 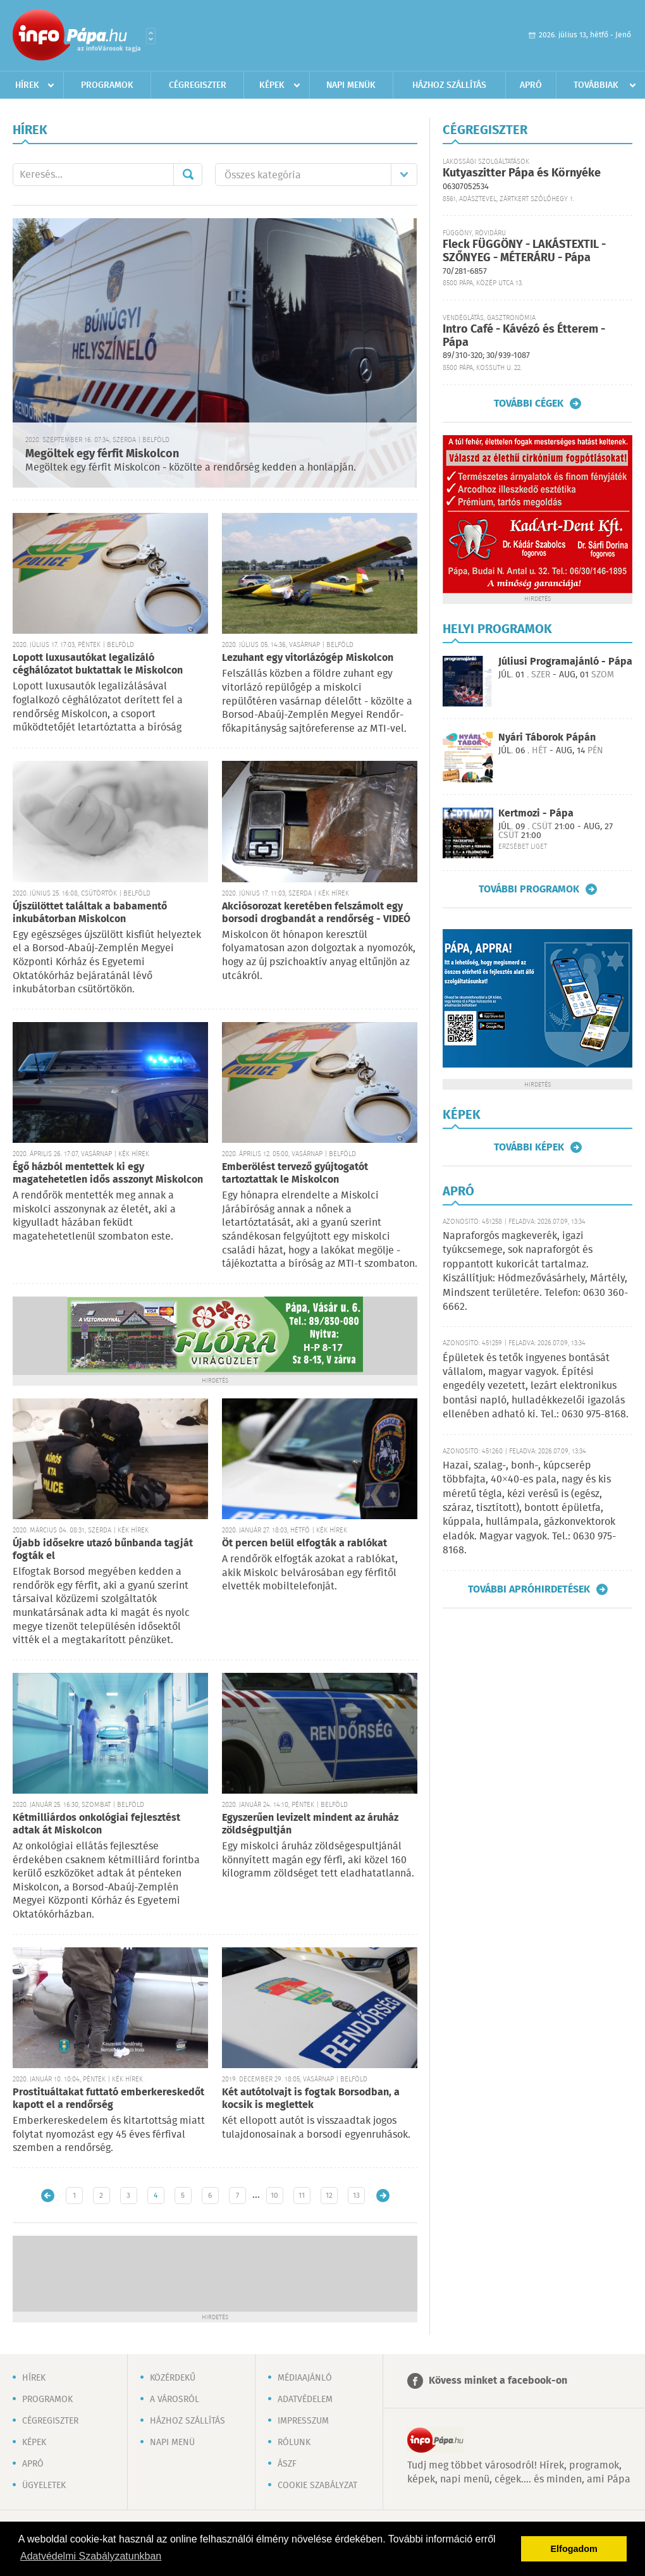 What do you see at coordinates (304, 1543) in the screenshot?
I see `Öt percen belül elfogták a rablókat` at bounding box center [304, 1543].